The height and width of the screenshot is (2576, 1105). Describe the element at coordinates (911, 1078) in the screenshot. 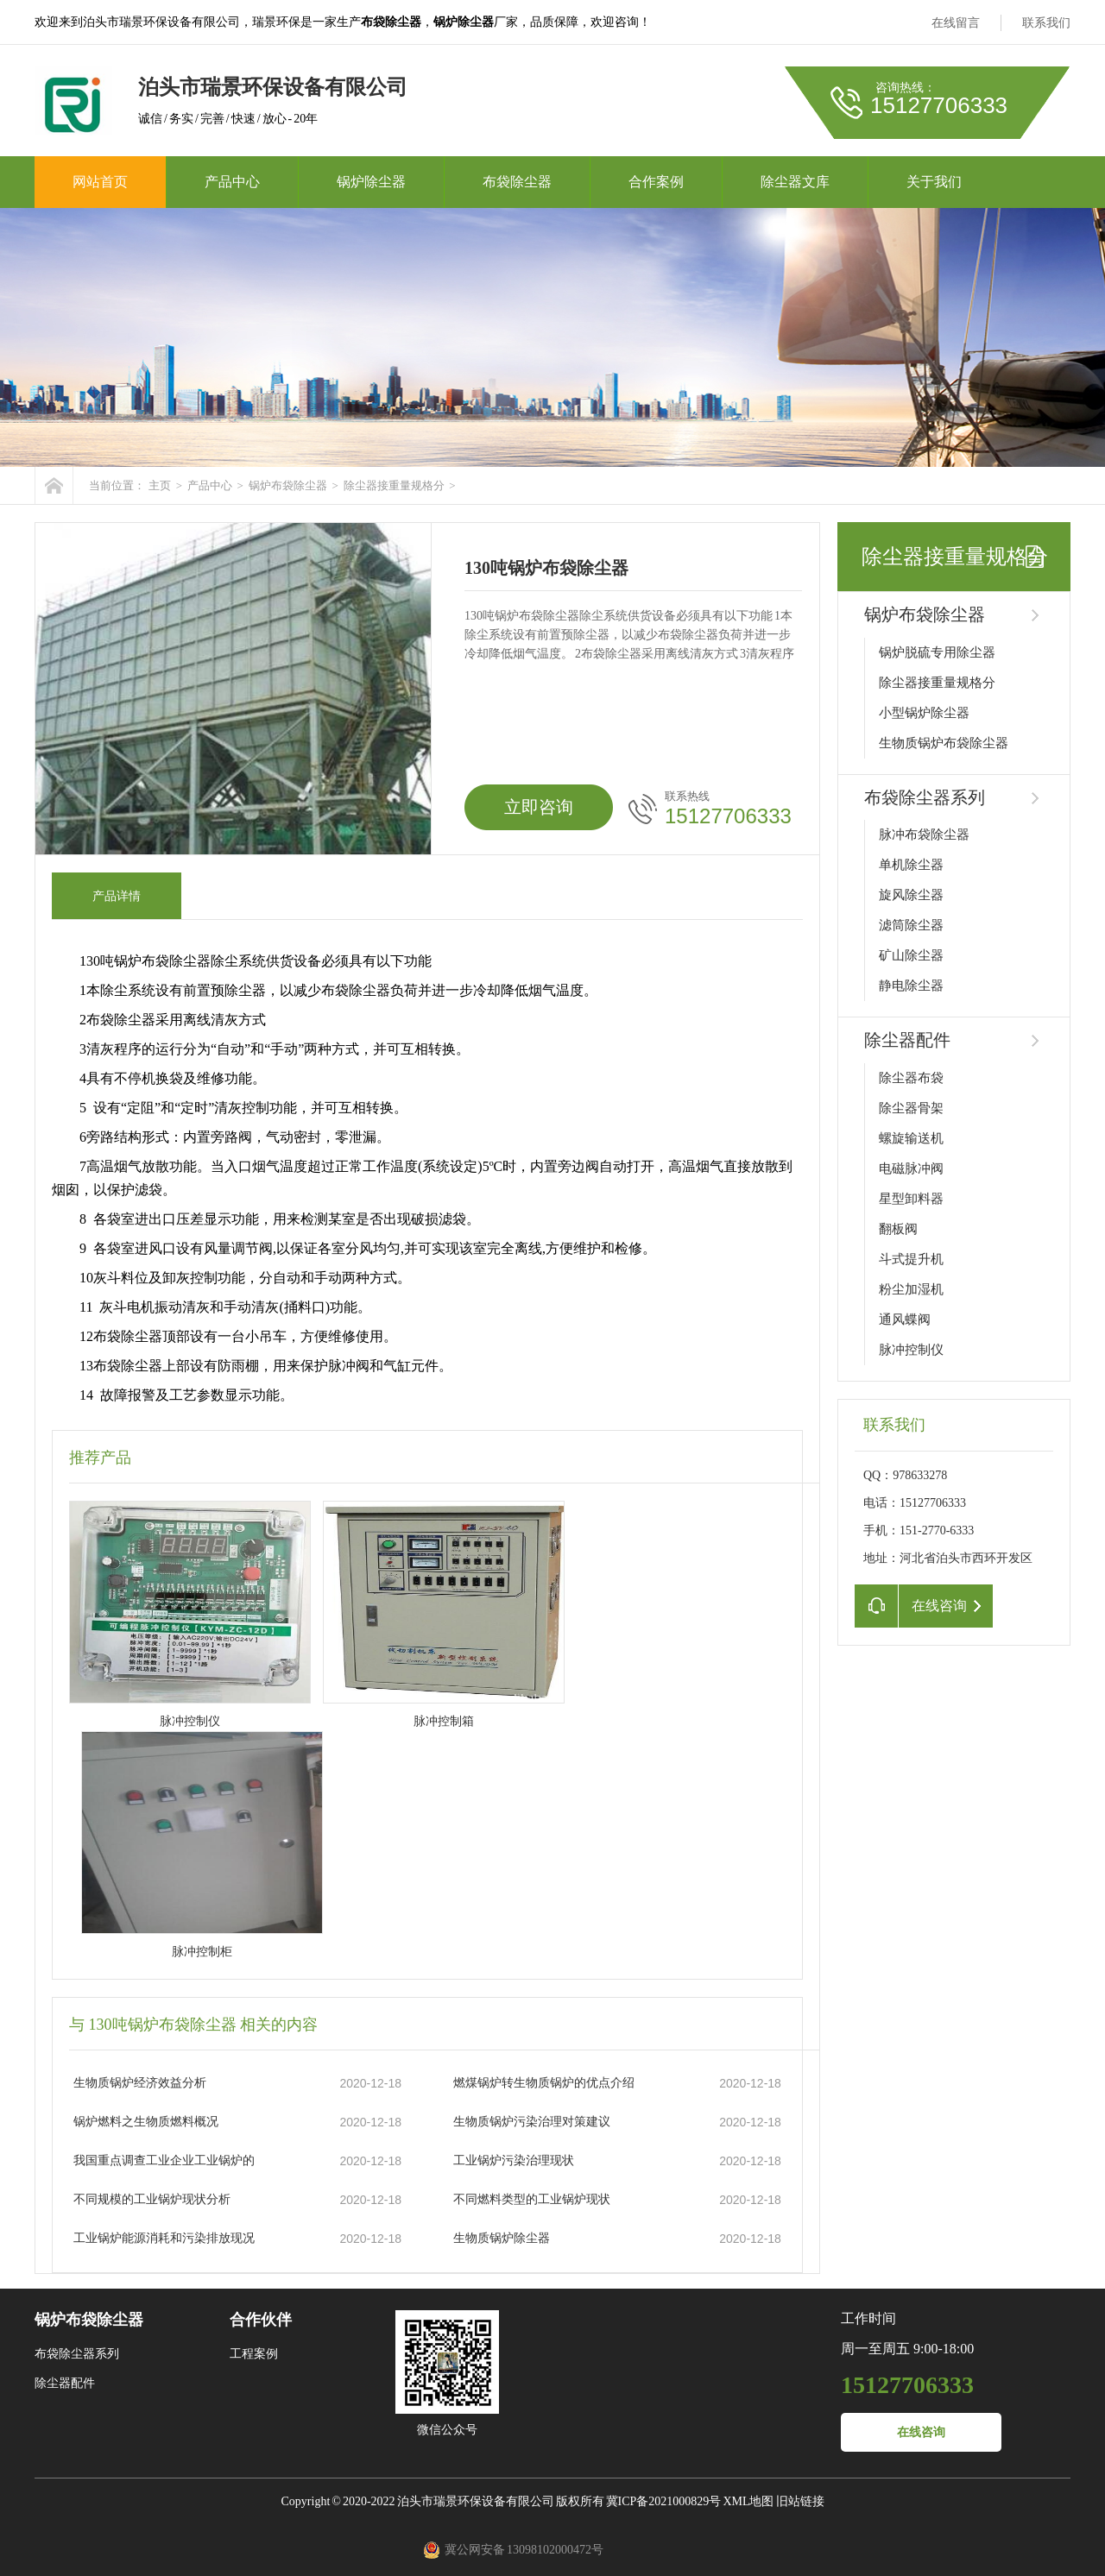

I see `除尘器布袋` at that location.